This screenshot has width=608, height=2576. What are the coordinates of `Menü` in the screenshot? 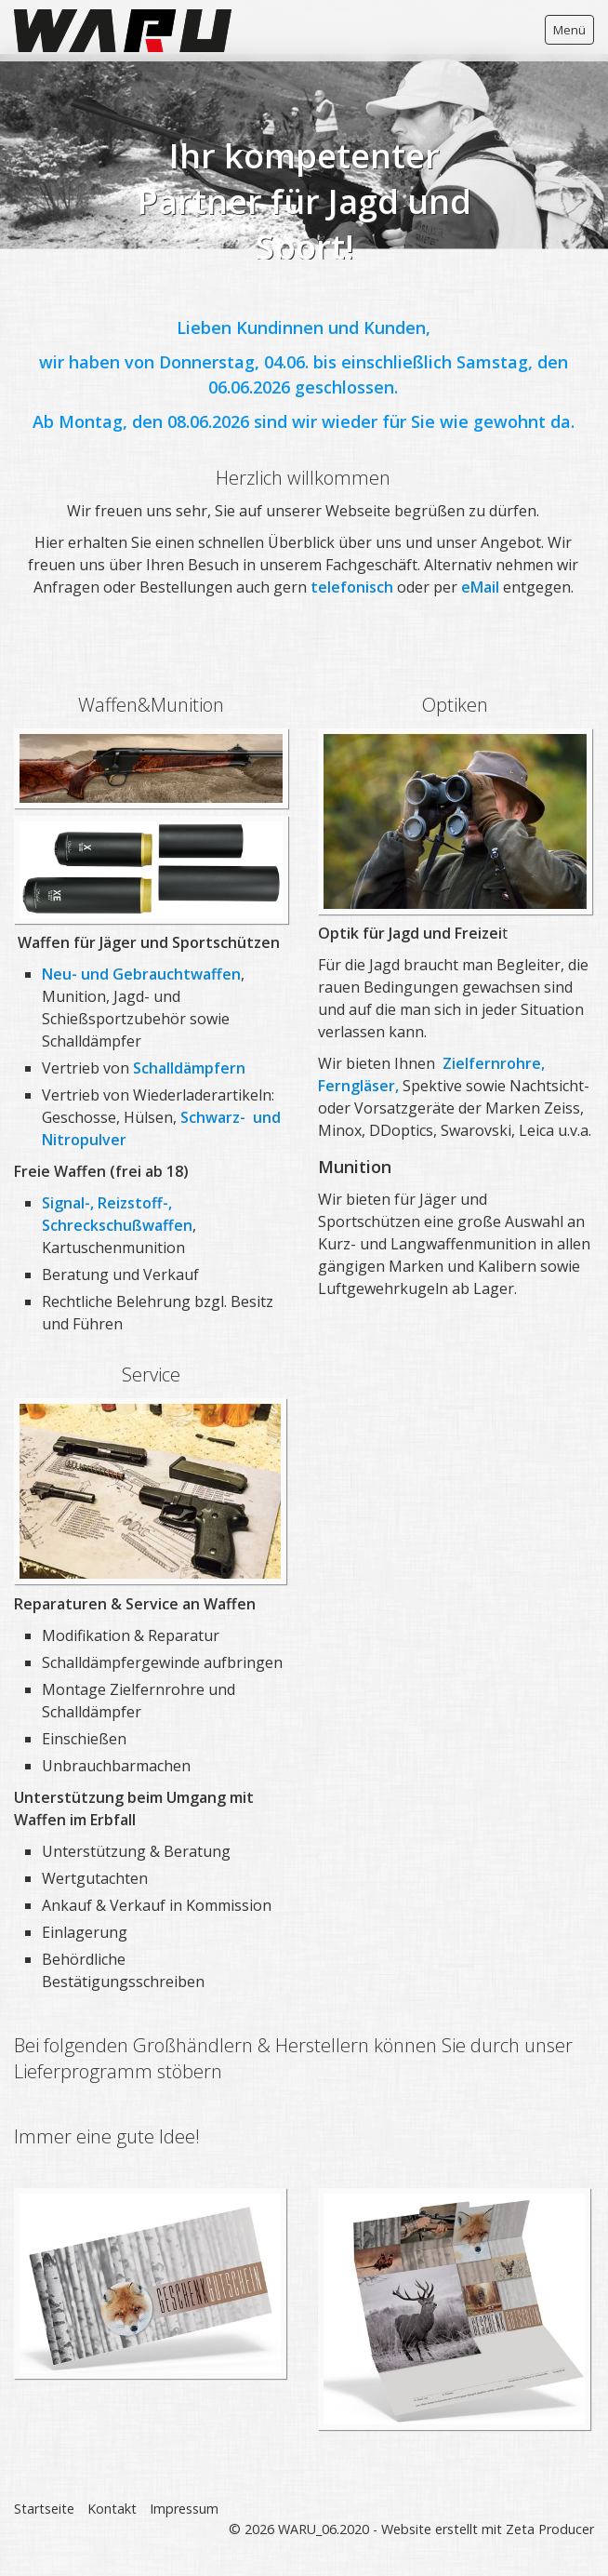 It's located at (569, 29).